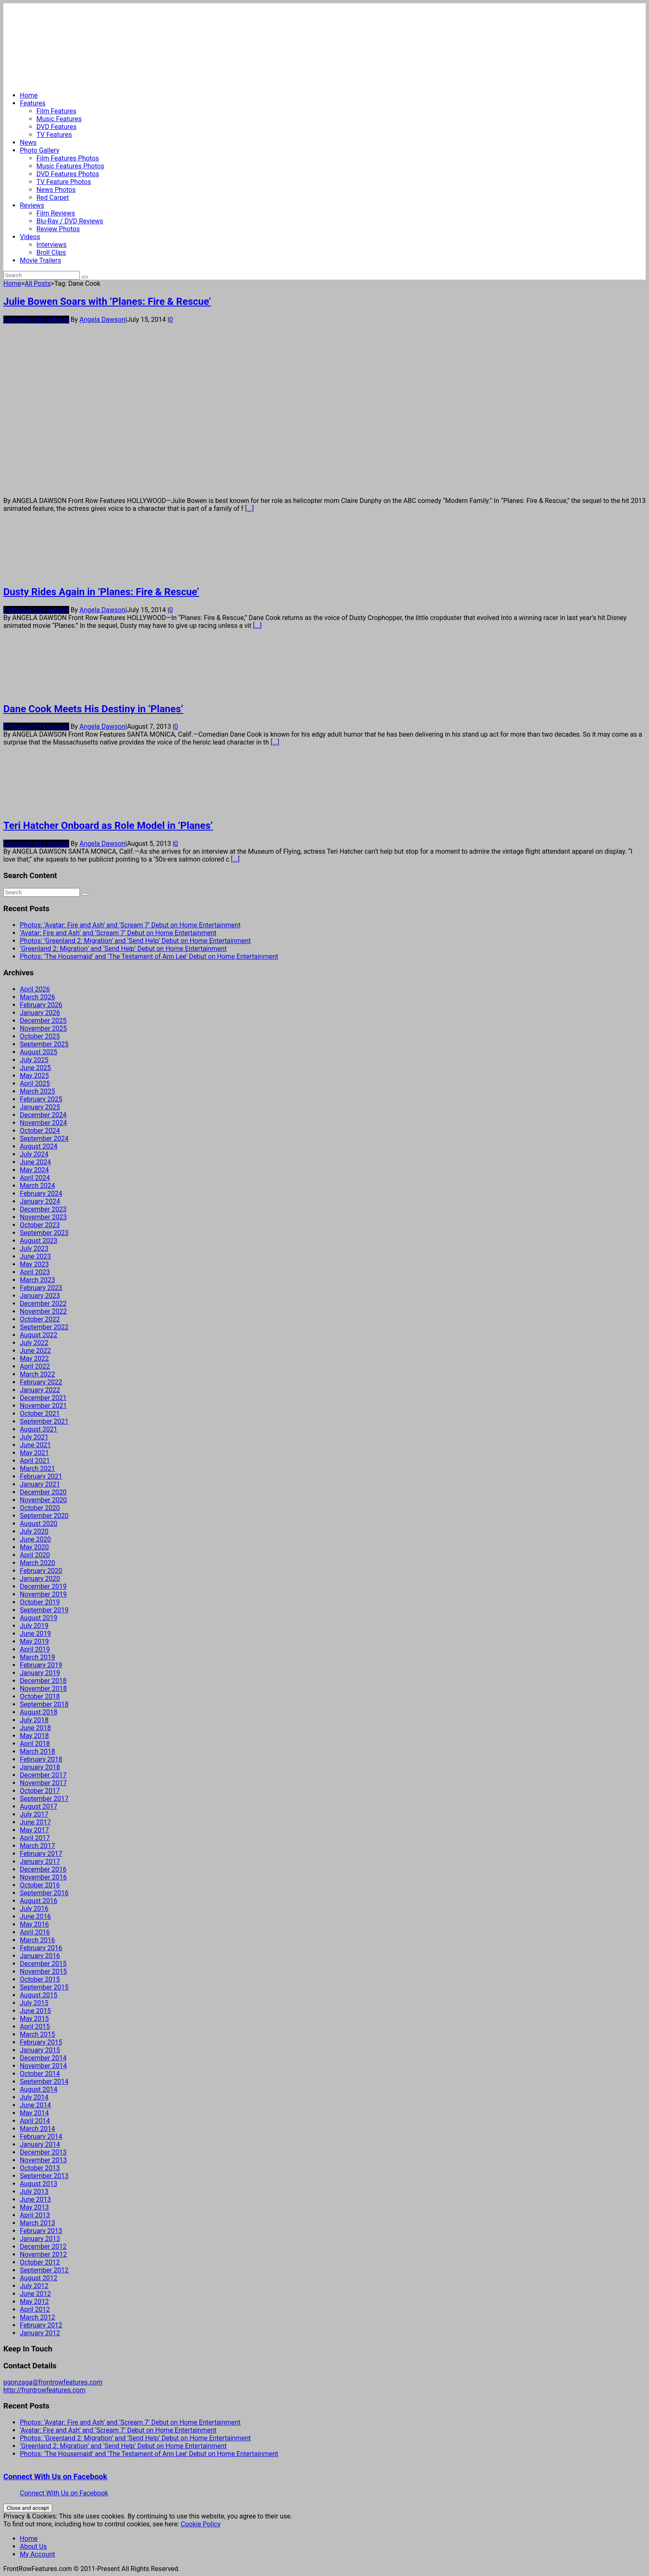  Describe the element at coordinates (41, 1948) in the screenshot. I see `February 2016` at that location.